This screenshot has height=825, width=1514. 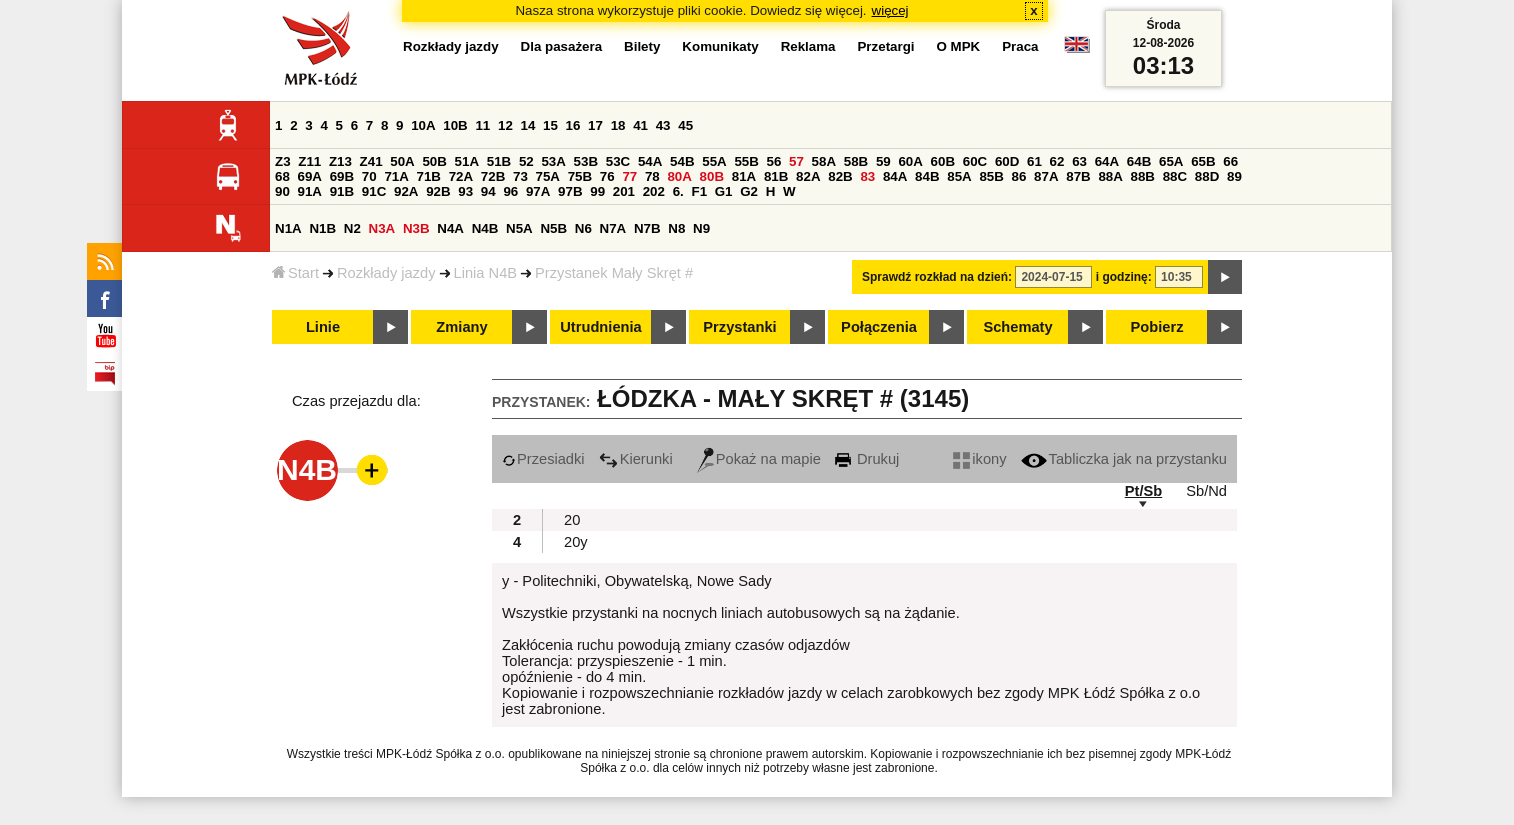 What do you see at coordinates (959, 46) in the screenshot?
I see `O MPK` at bounding box center [959, 46].